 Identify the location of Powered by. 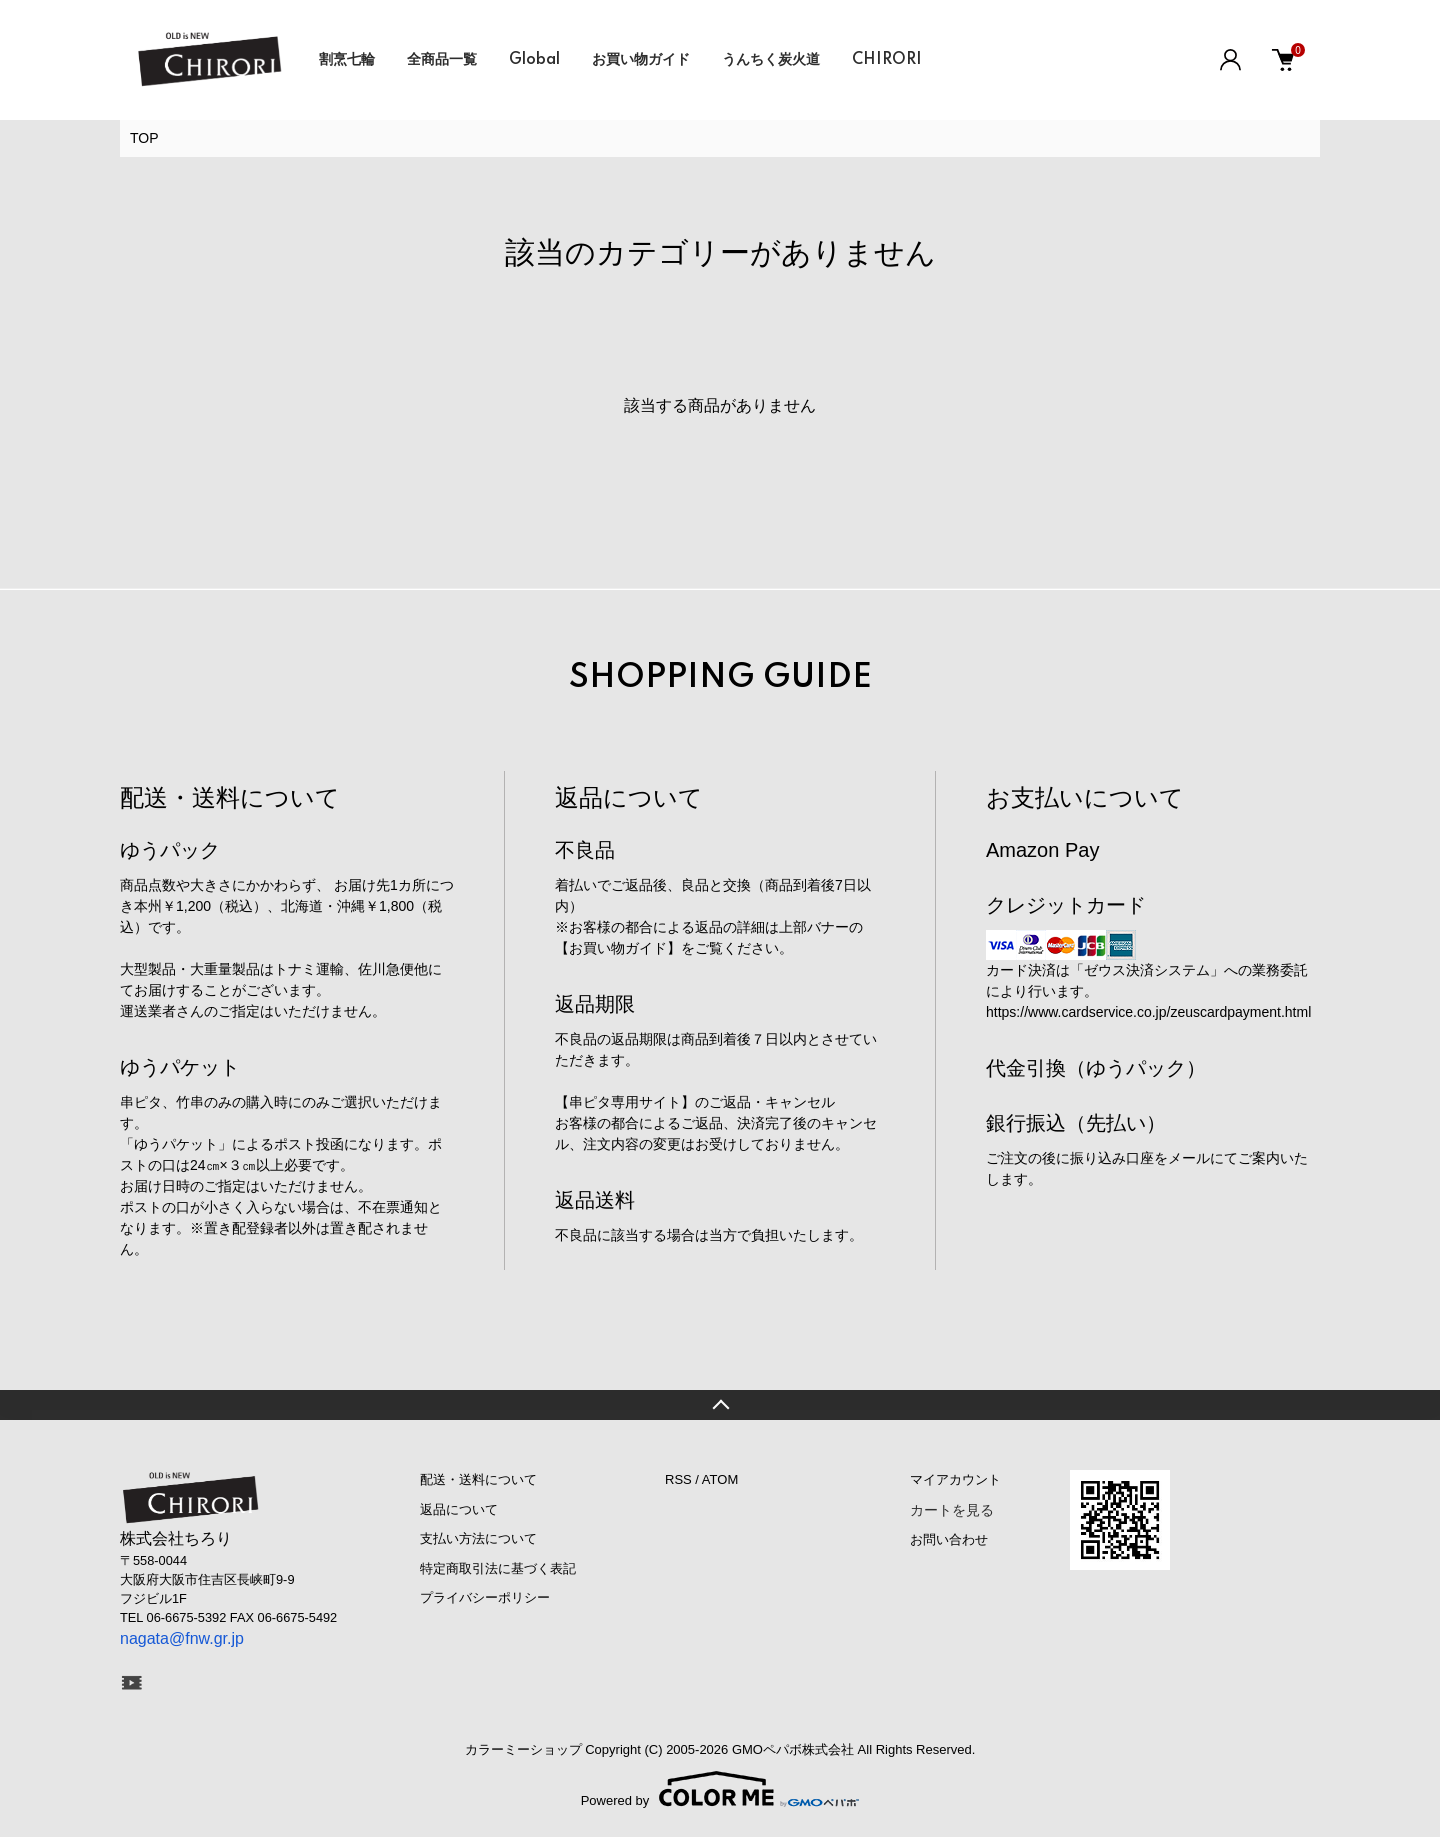
(720, 1789).